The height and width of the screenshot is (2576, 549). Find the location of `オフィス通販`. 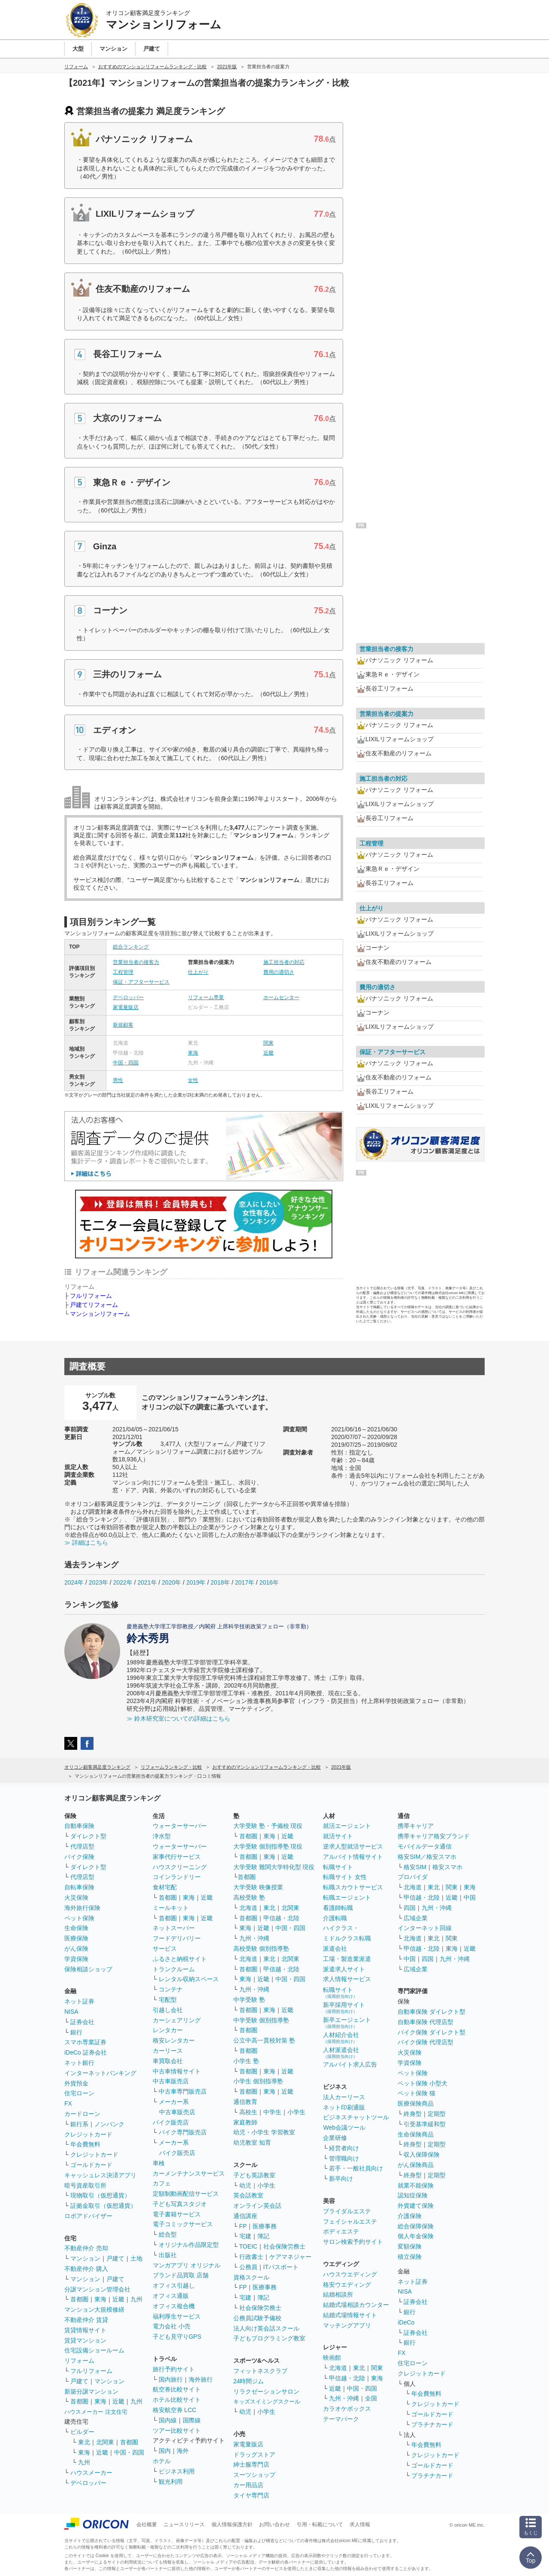

オフィス通販 is located at coordinates (171, 2295).